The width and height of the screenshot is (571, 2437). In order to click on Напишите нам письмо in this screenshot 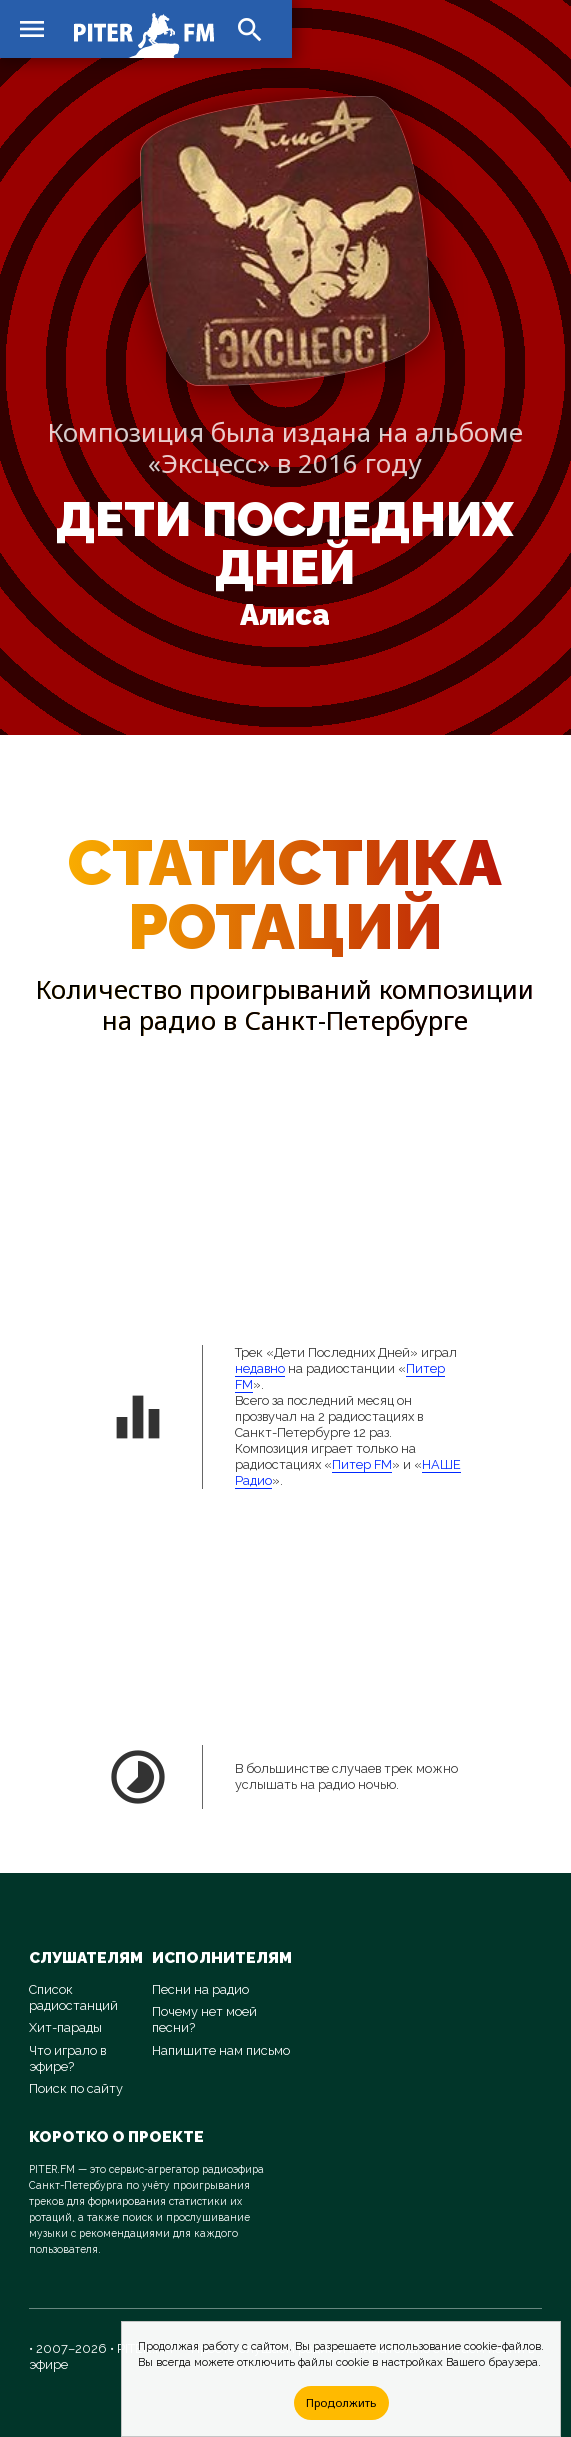, I will do `click(221, 2050)`.